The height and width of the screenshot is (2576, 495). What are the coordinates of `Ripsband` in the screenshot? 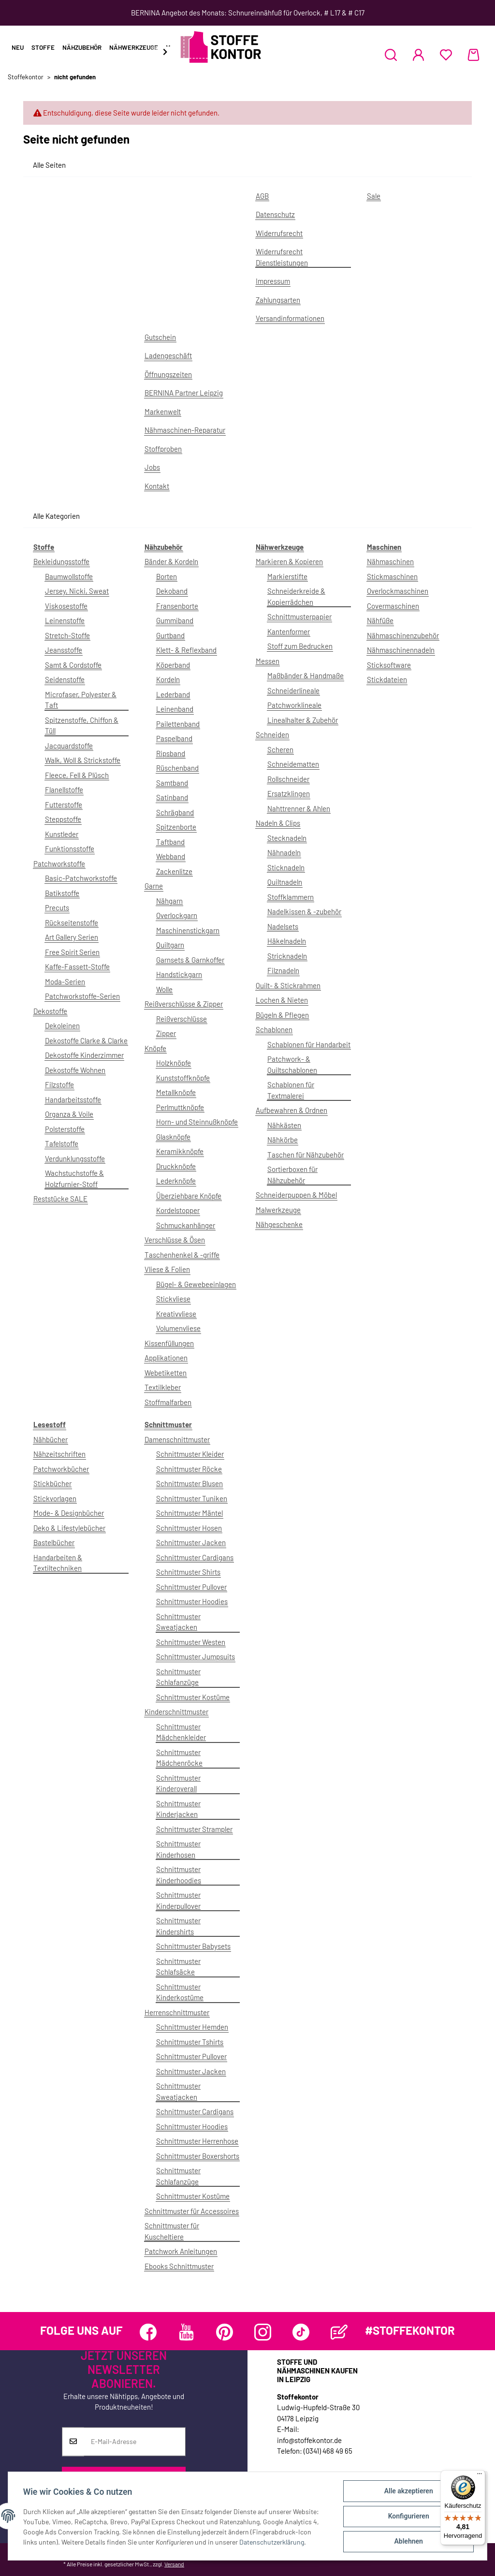 It's located at (170, 753).